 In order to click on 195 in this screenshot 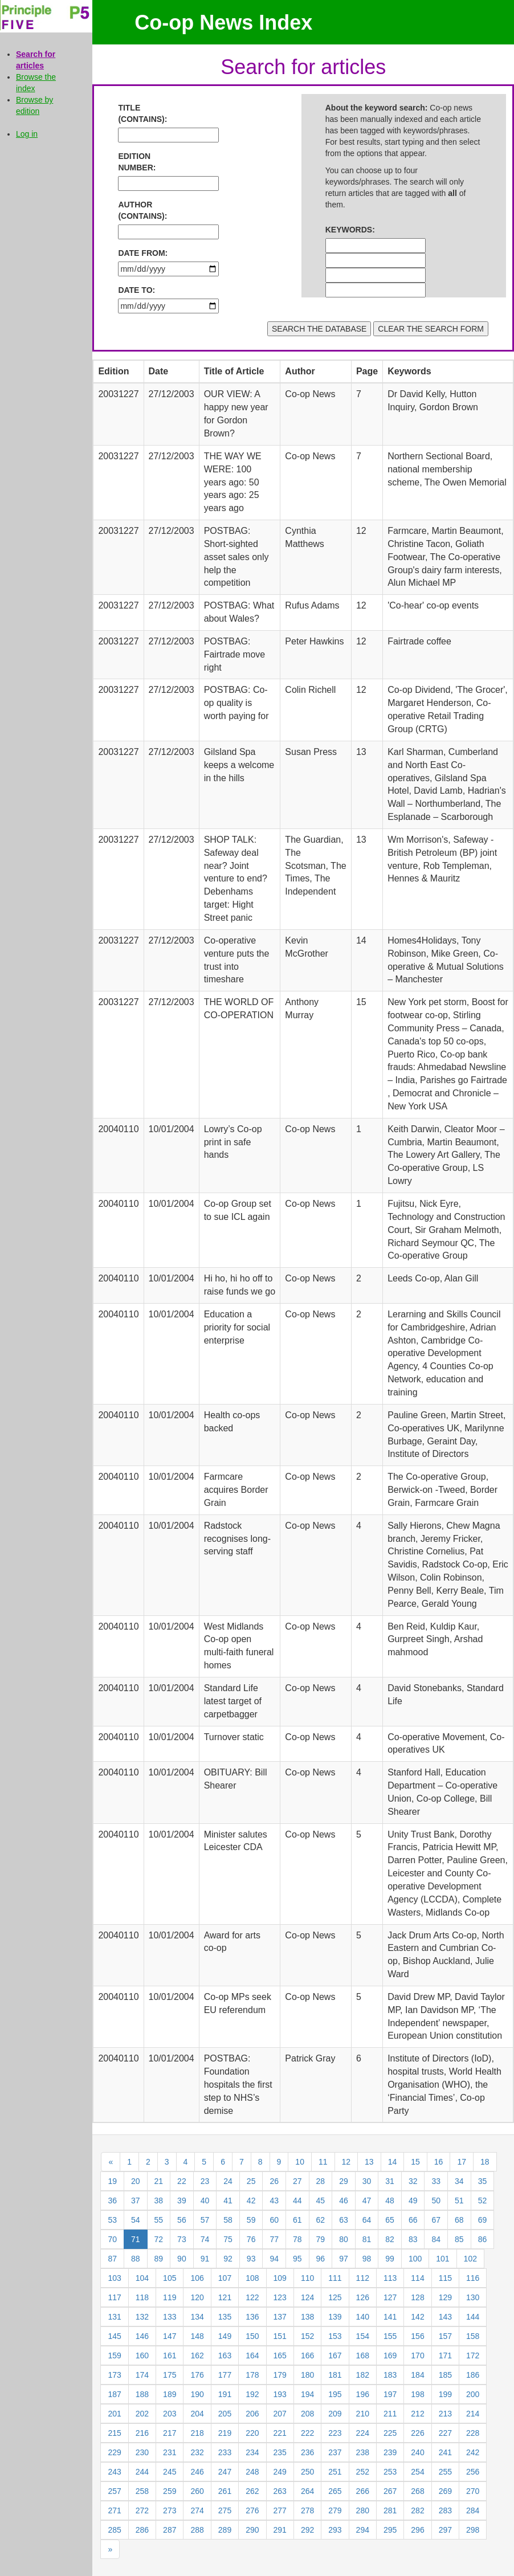, I will do `click(334, 2394)`.